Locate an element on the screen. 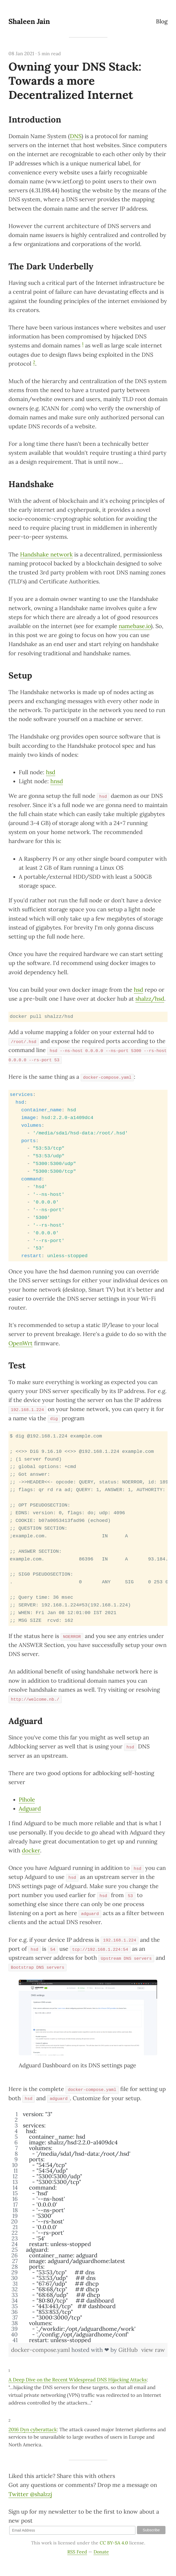  Shaleen Jain is located at coordinates (29, 21).